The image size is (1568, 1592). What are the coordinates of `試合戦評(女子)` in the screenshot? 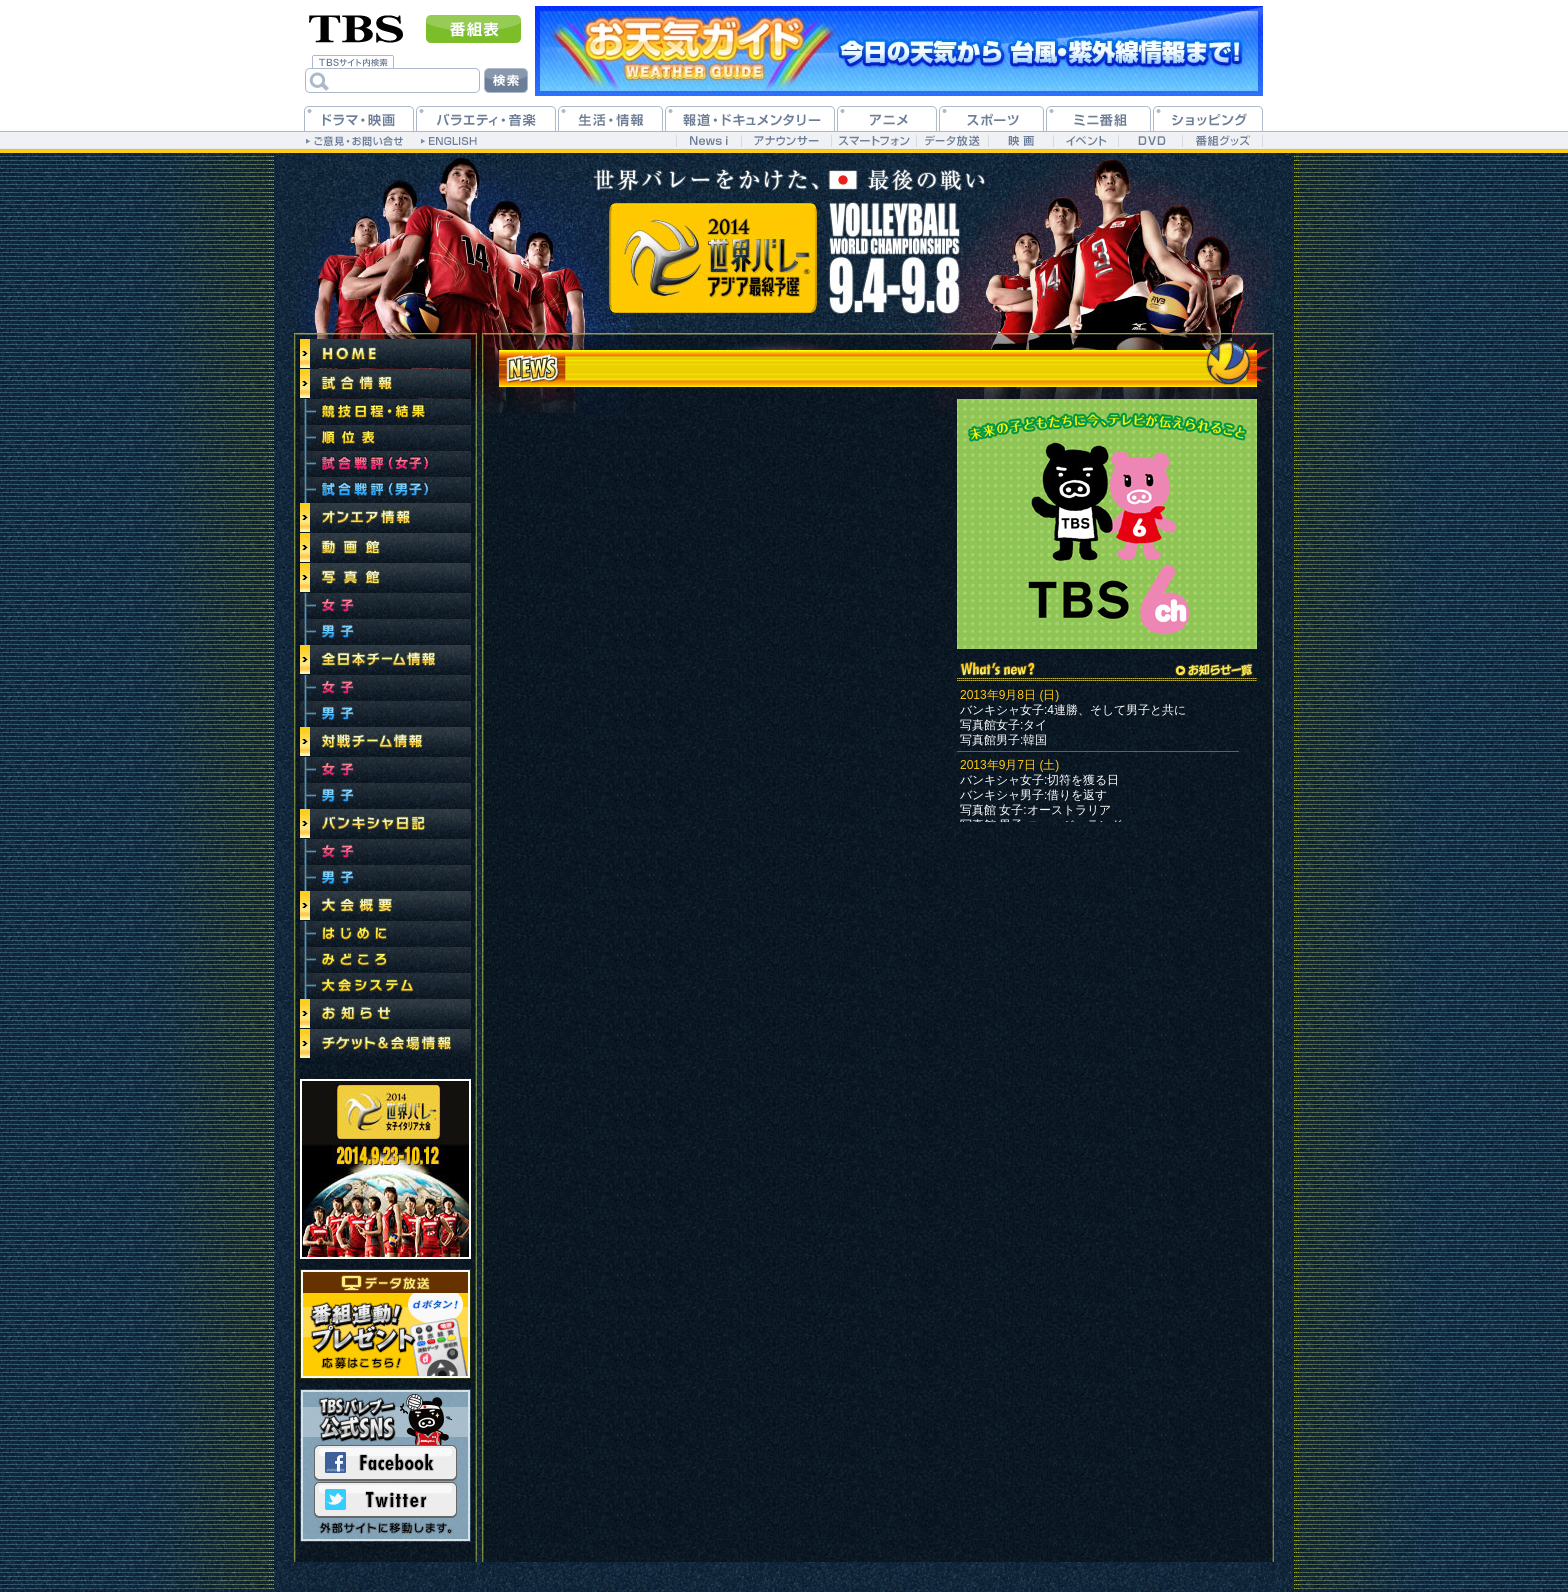 It's located at (385, 464).